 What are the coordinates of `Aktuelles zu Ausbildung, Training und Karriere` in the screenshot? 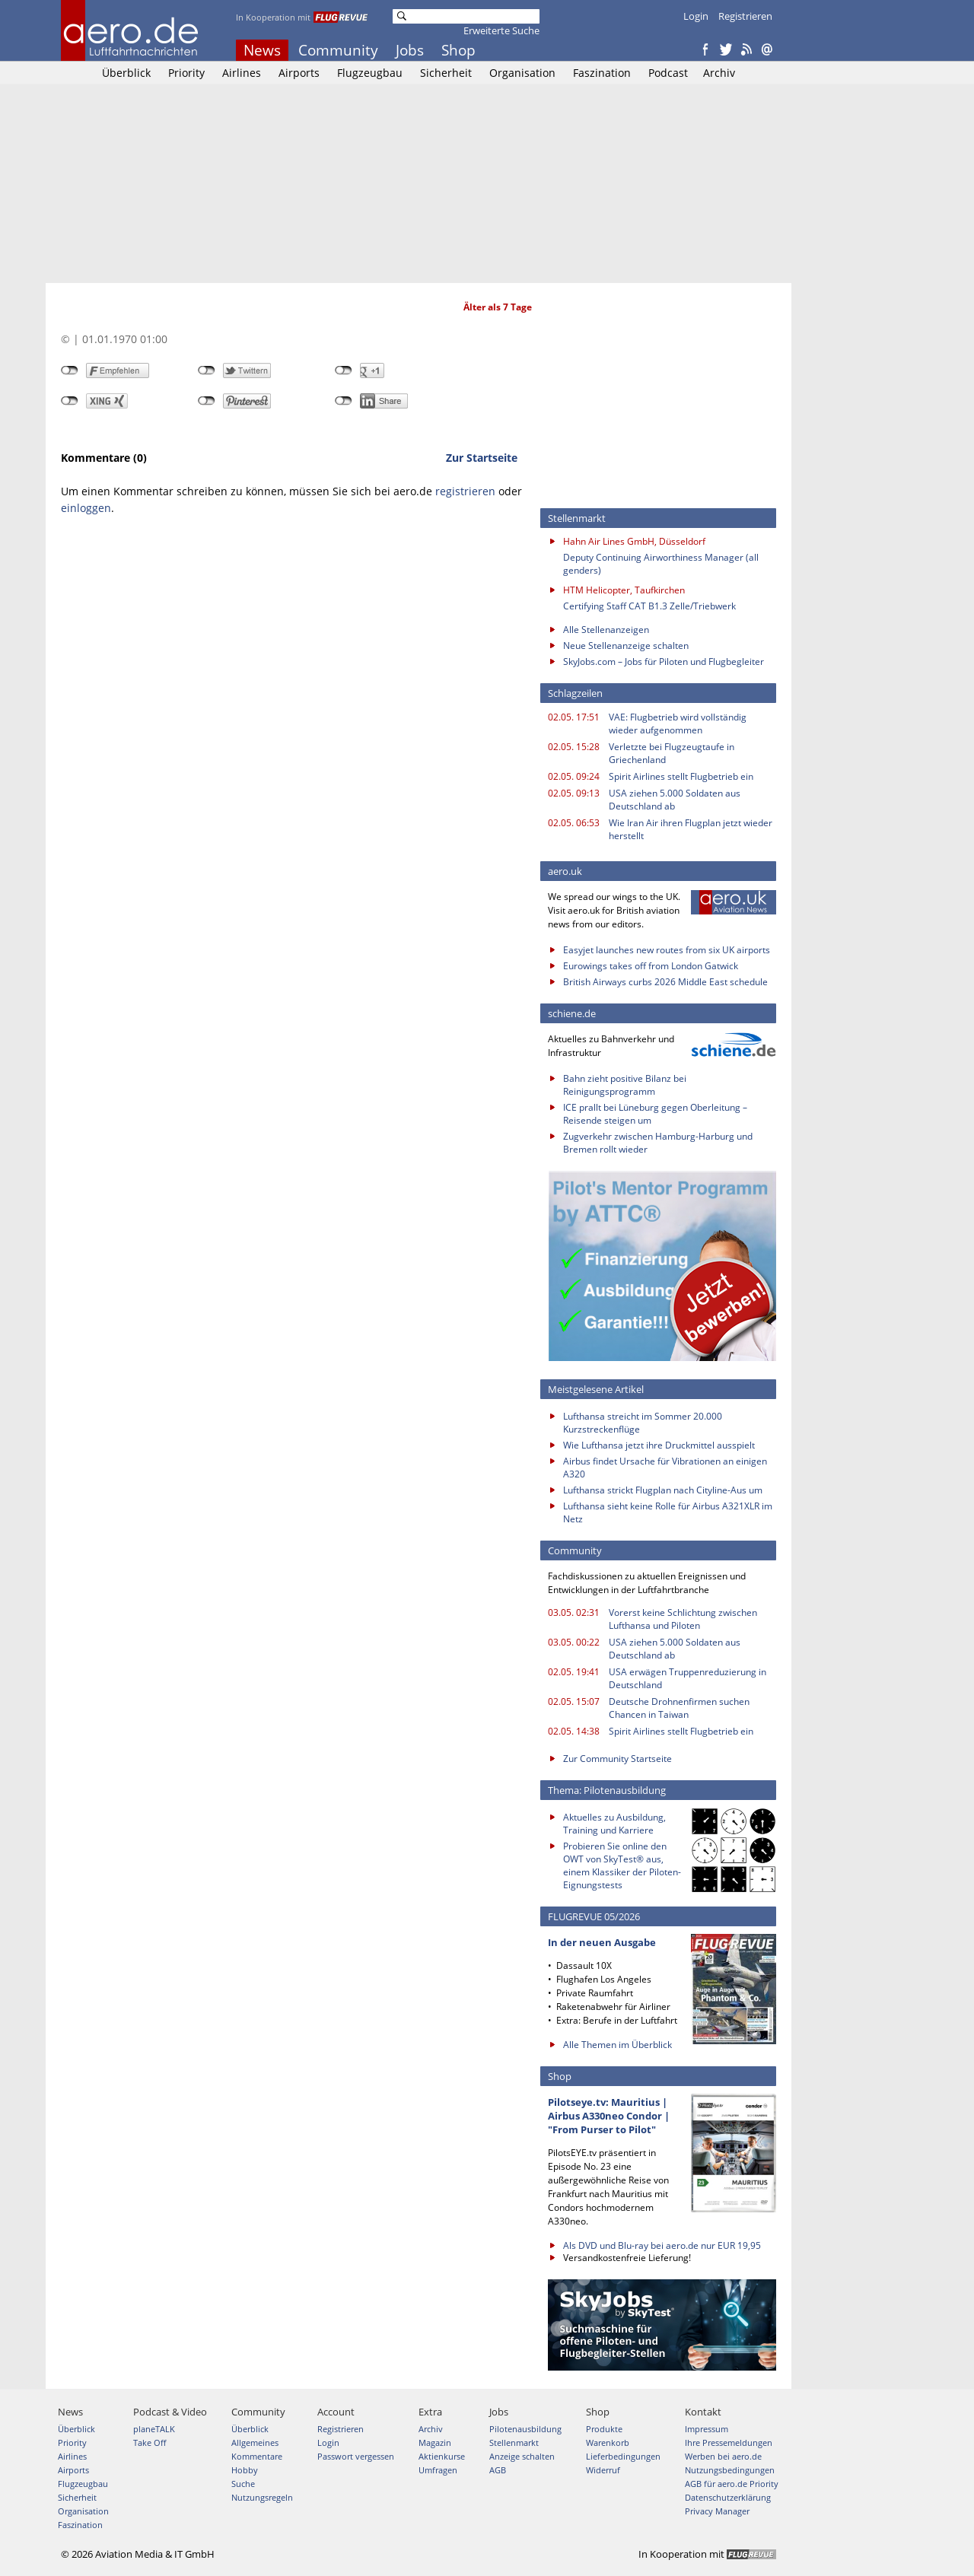 It's located at (614, 1824).